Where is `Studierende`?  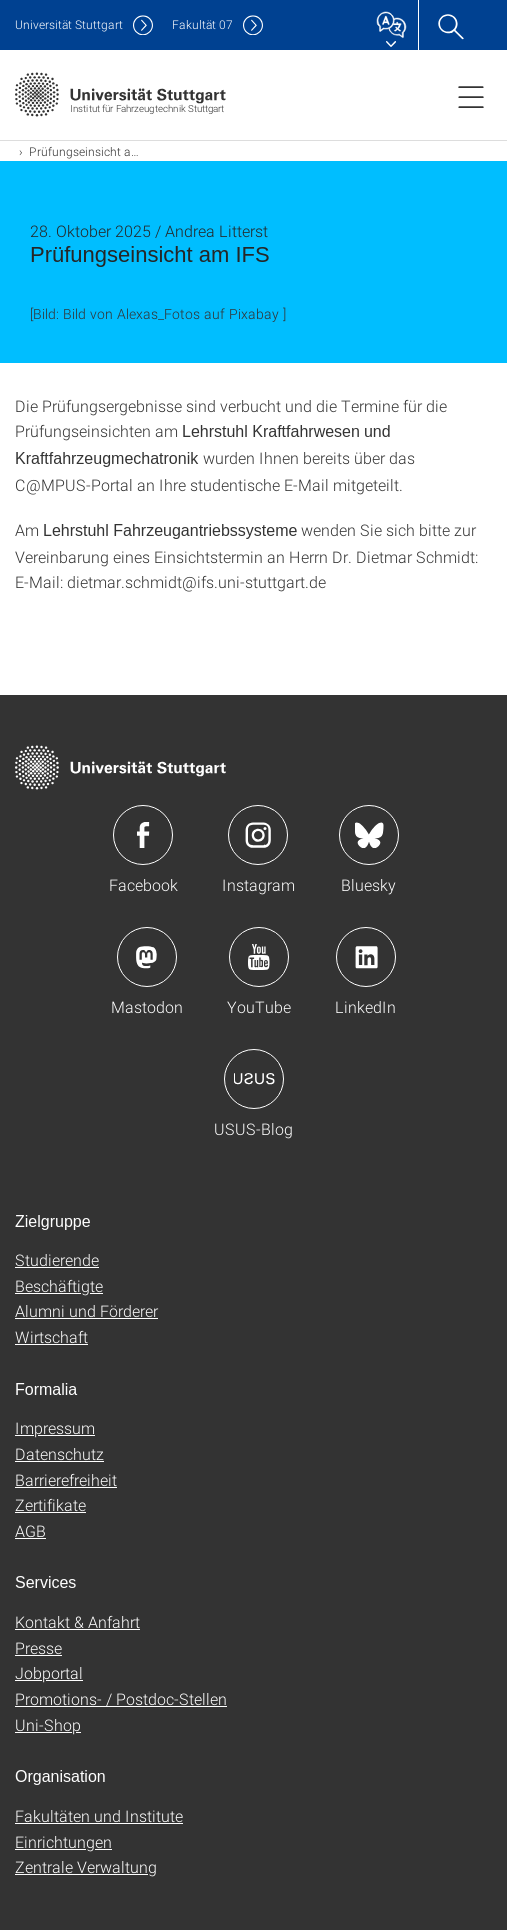 Studierende is located at coordinates (57, 1259).